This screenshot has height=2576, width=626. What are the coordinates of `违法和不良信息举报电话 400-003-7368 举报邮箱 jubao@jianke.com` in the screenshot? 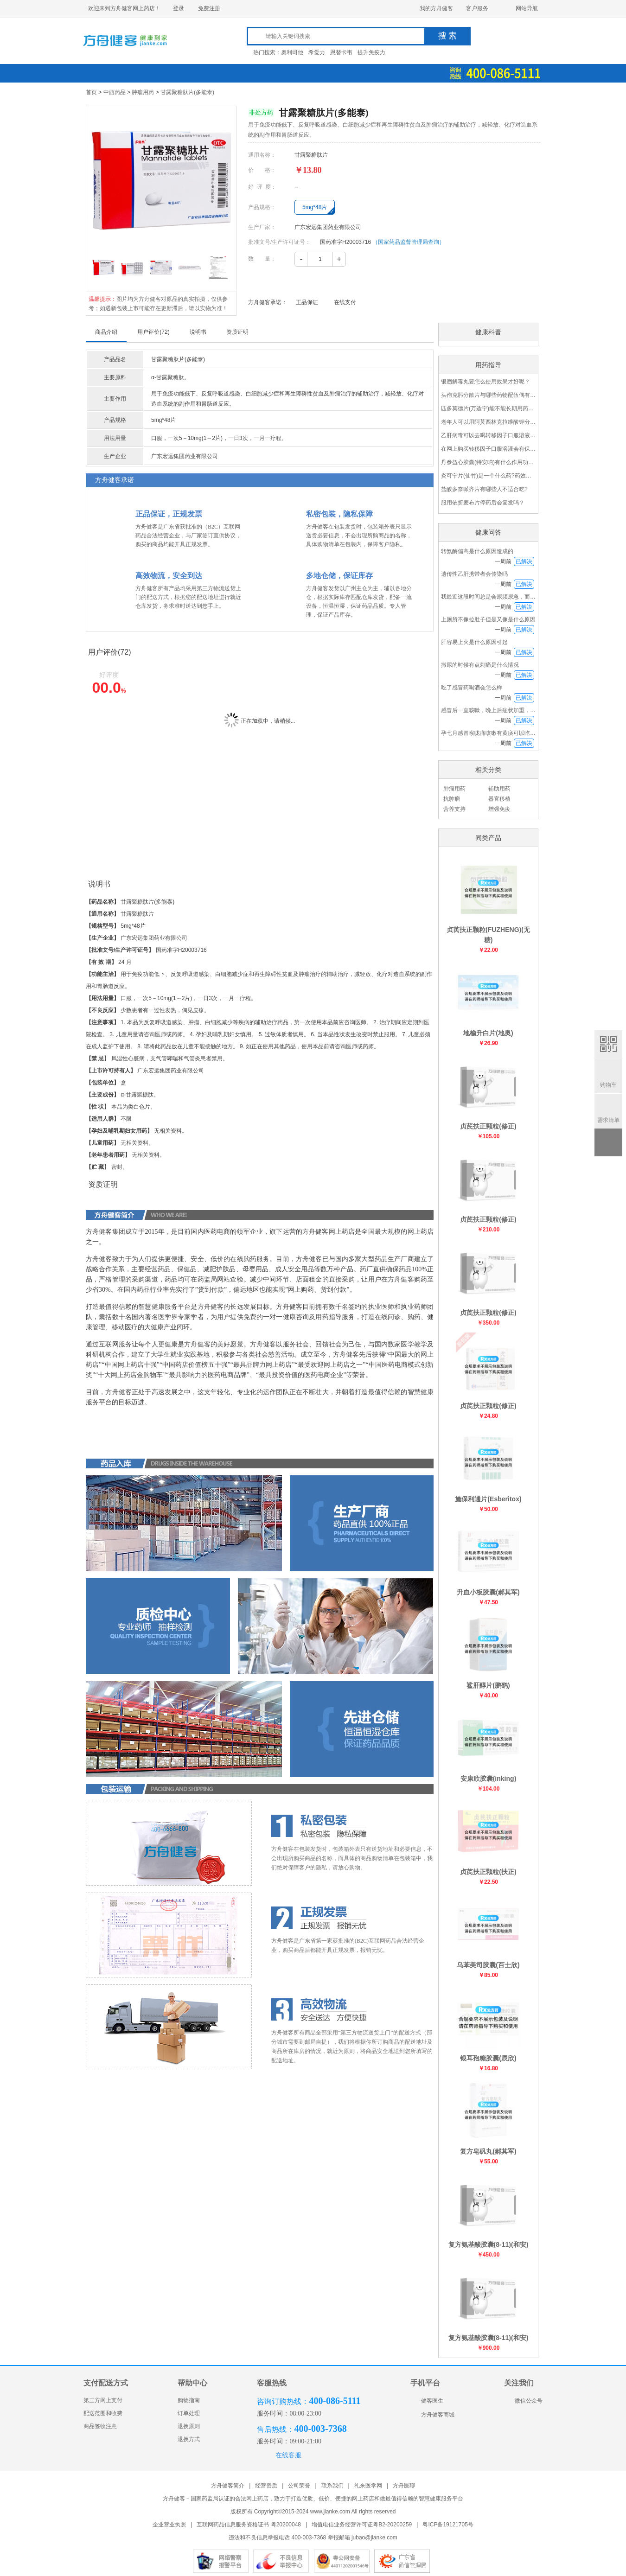 It's located at (313, 2537).